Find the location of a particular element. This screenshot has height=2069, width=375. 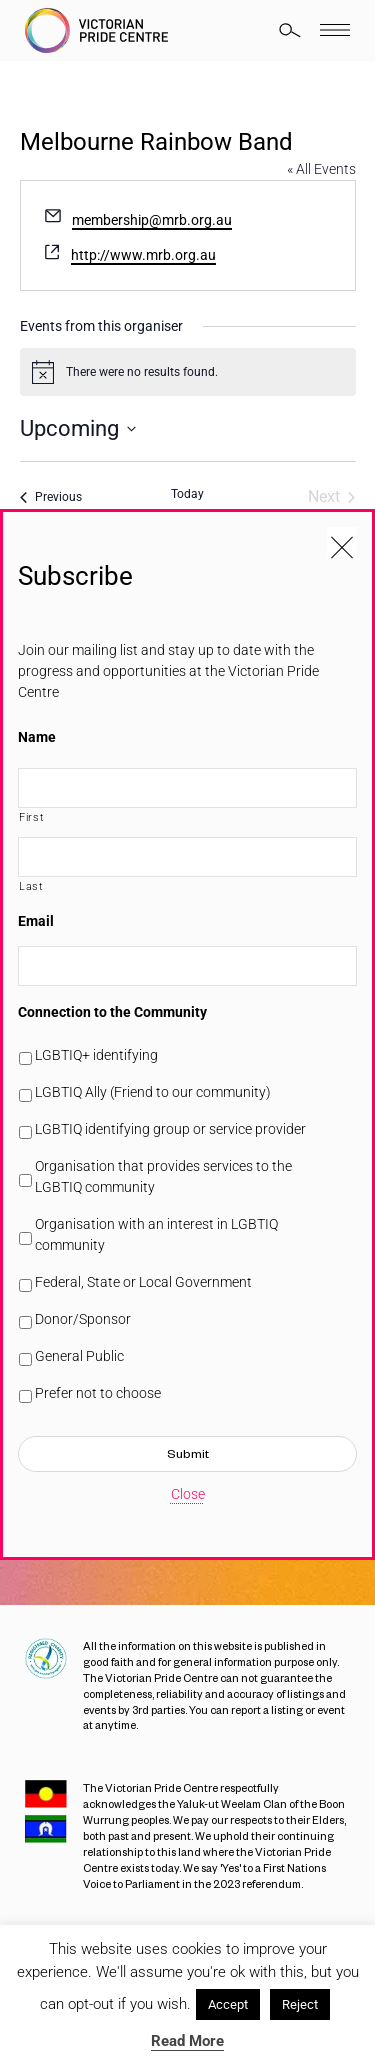

Organisation with an interest in LGBTIQ community is located at coordinates (156, 1234).